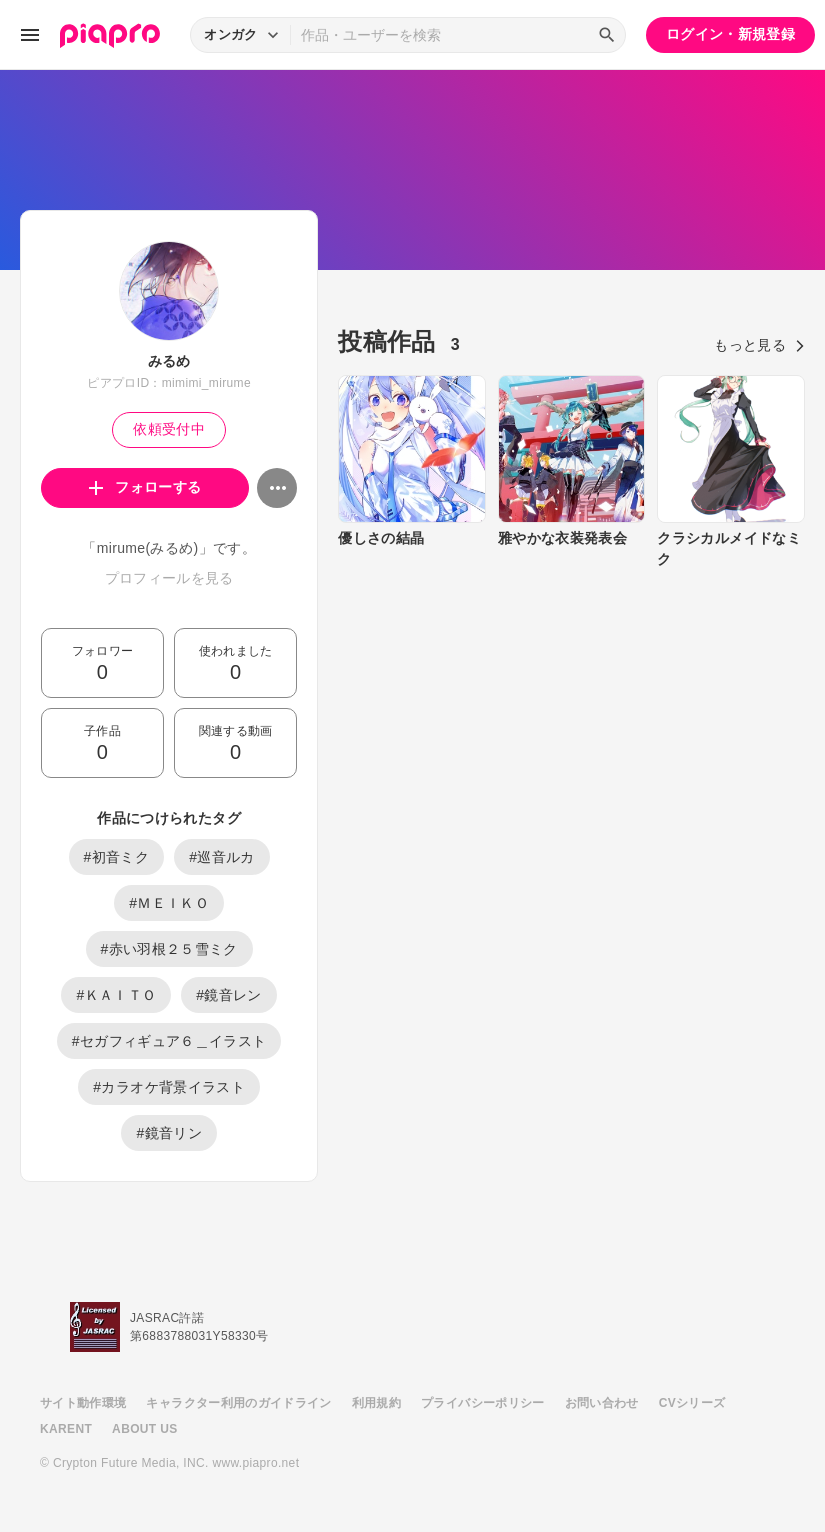 This screenshot has width=825, height=1532. What do you see at coordinates (169, 578) in the screenshot?
I see `プロフィールを見る` at bounding box center [169, 578].